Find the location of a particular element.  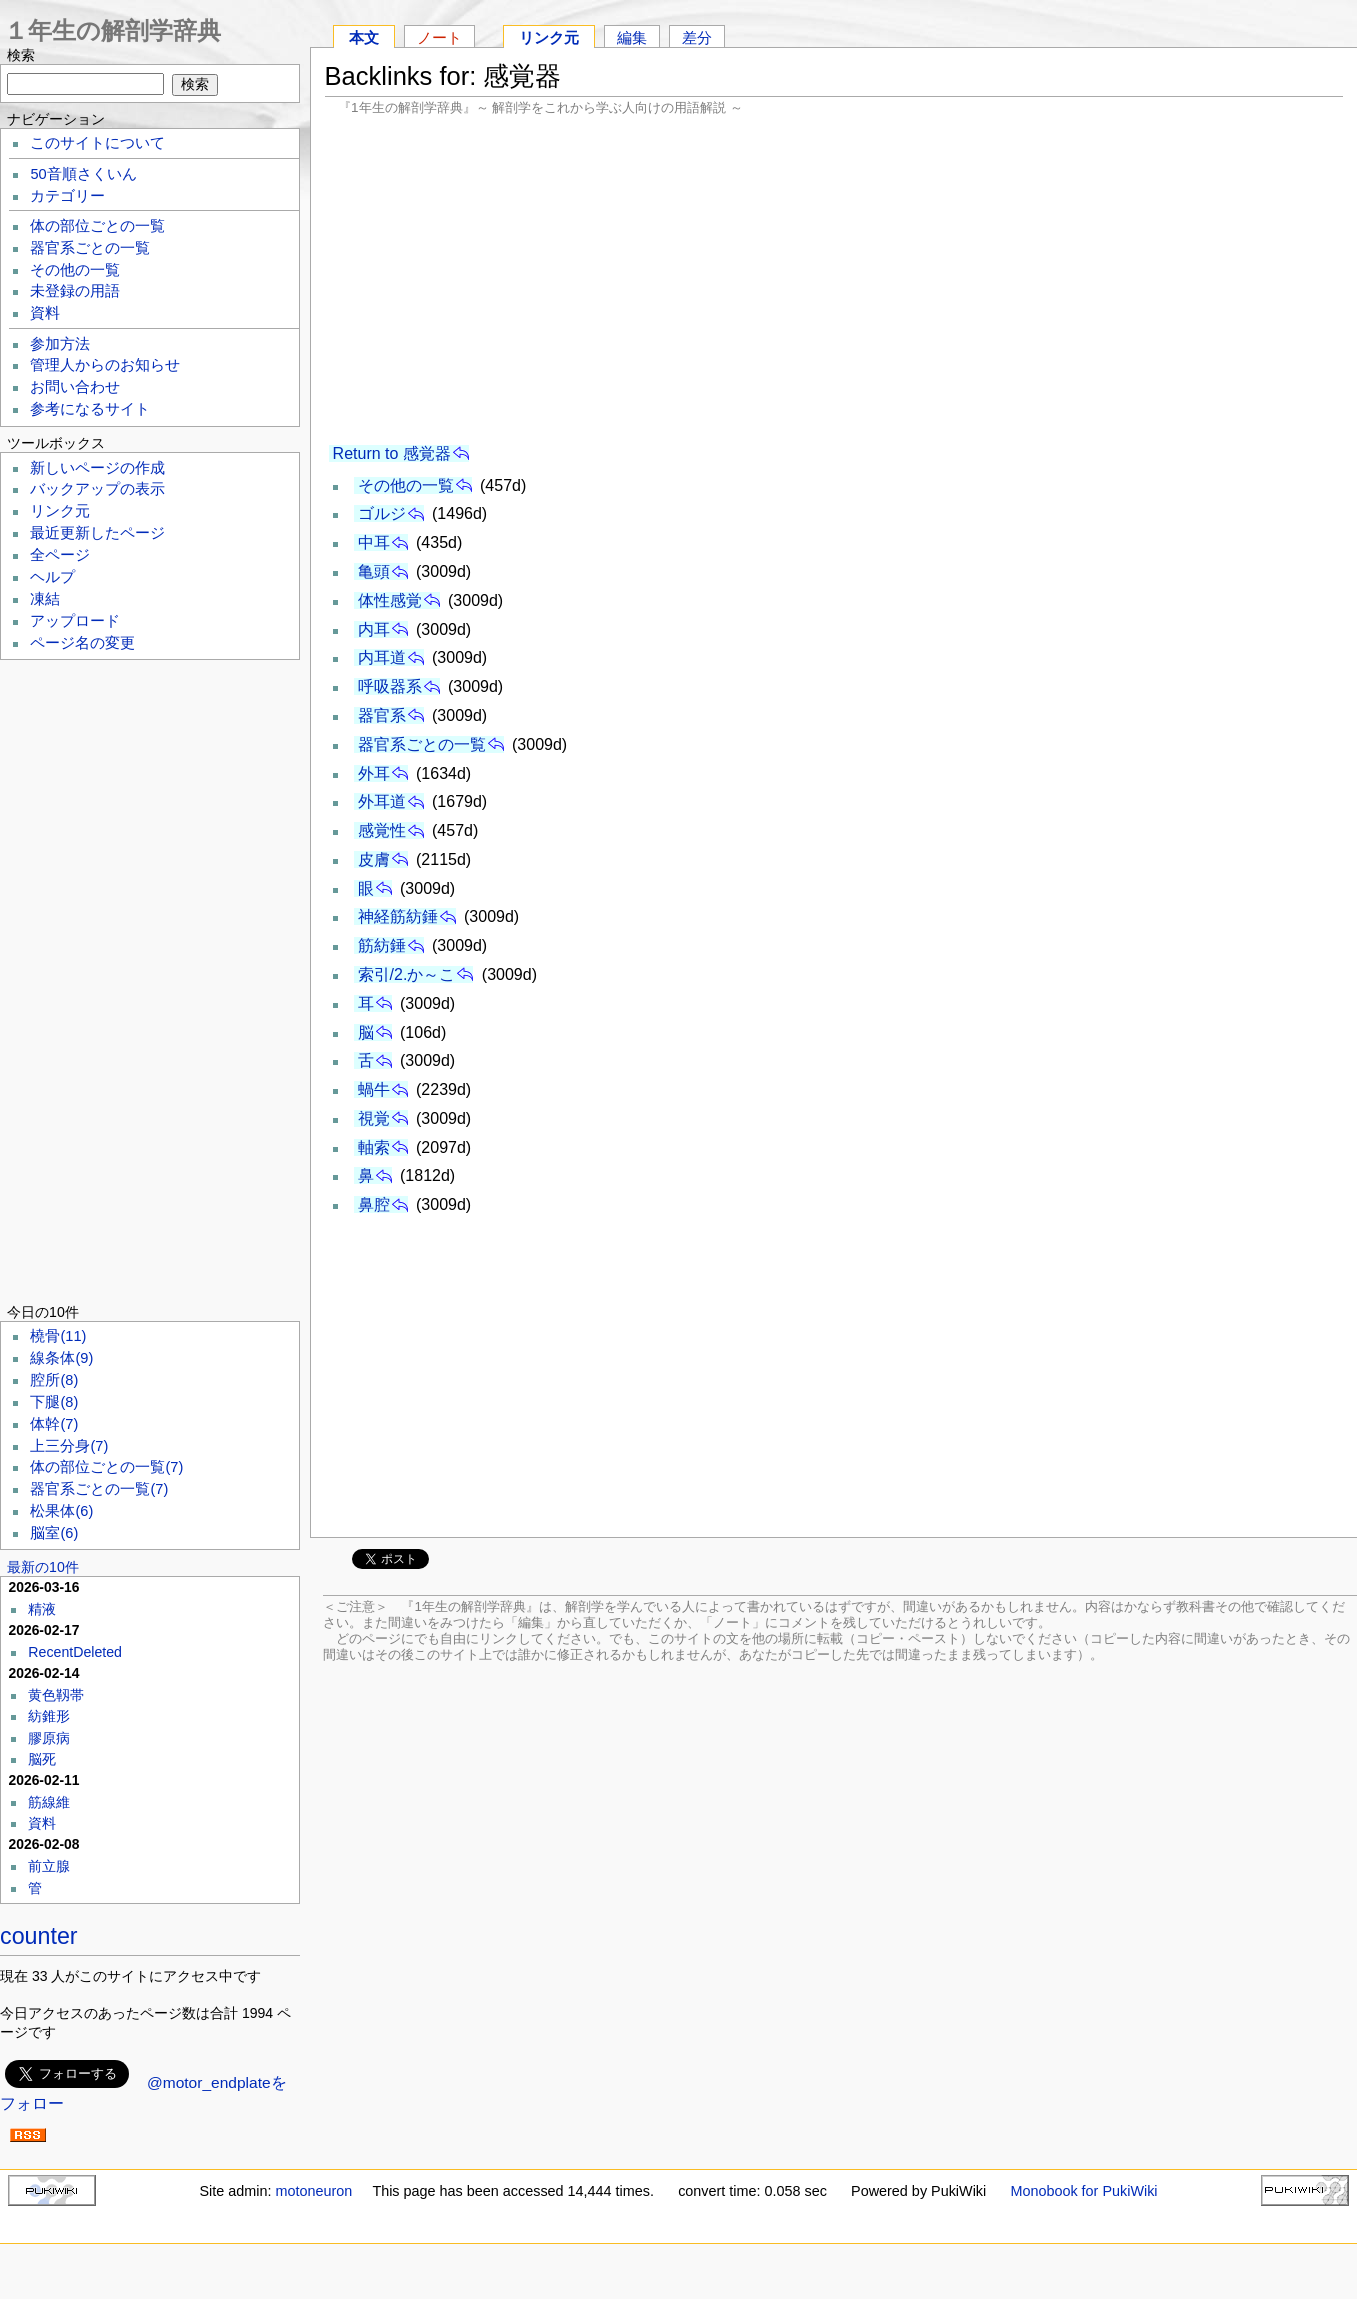

Return to 感覚器 is located at coordinates (392, 453).